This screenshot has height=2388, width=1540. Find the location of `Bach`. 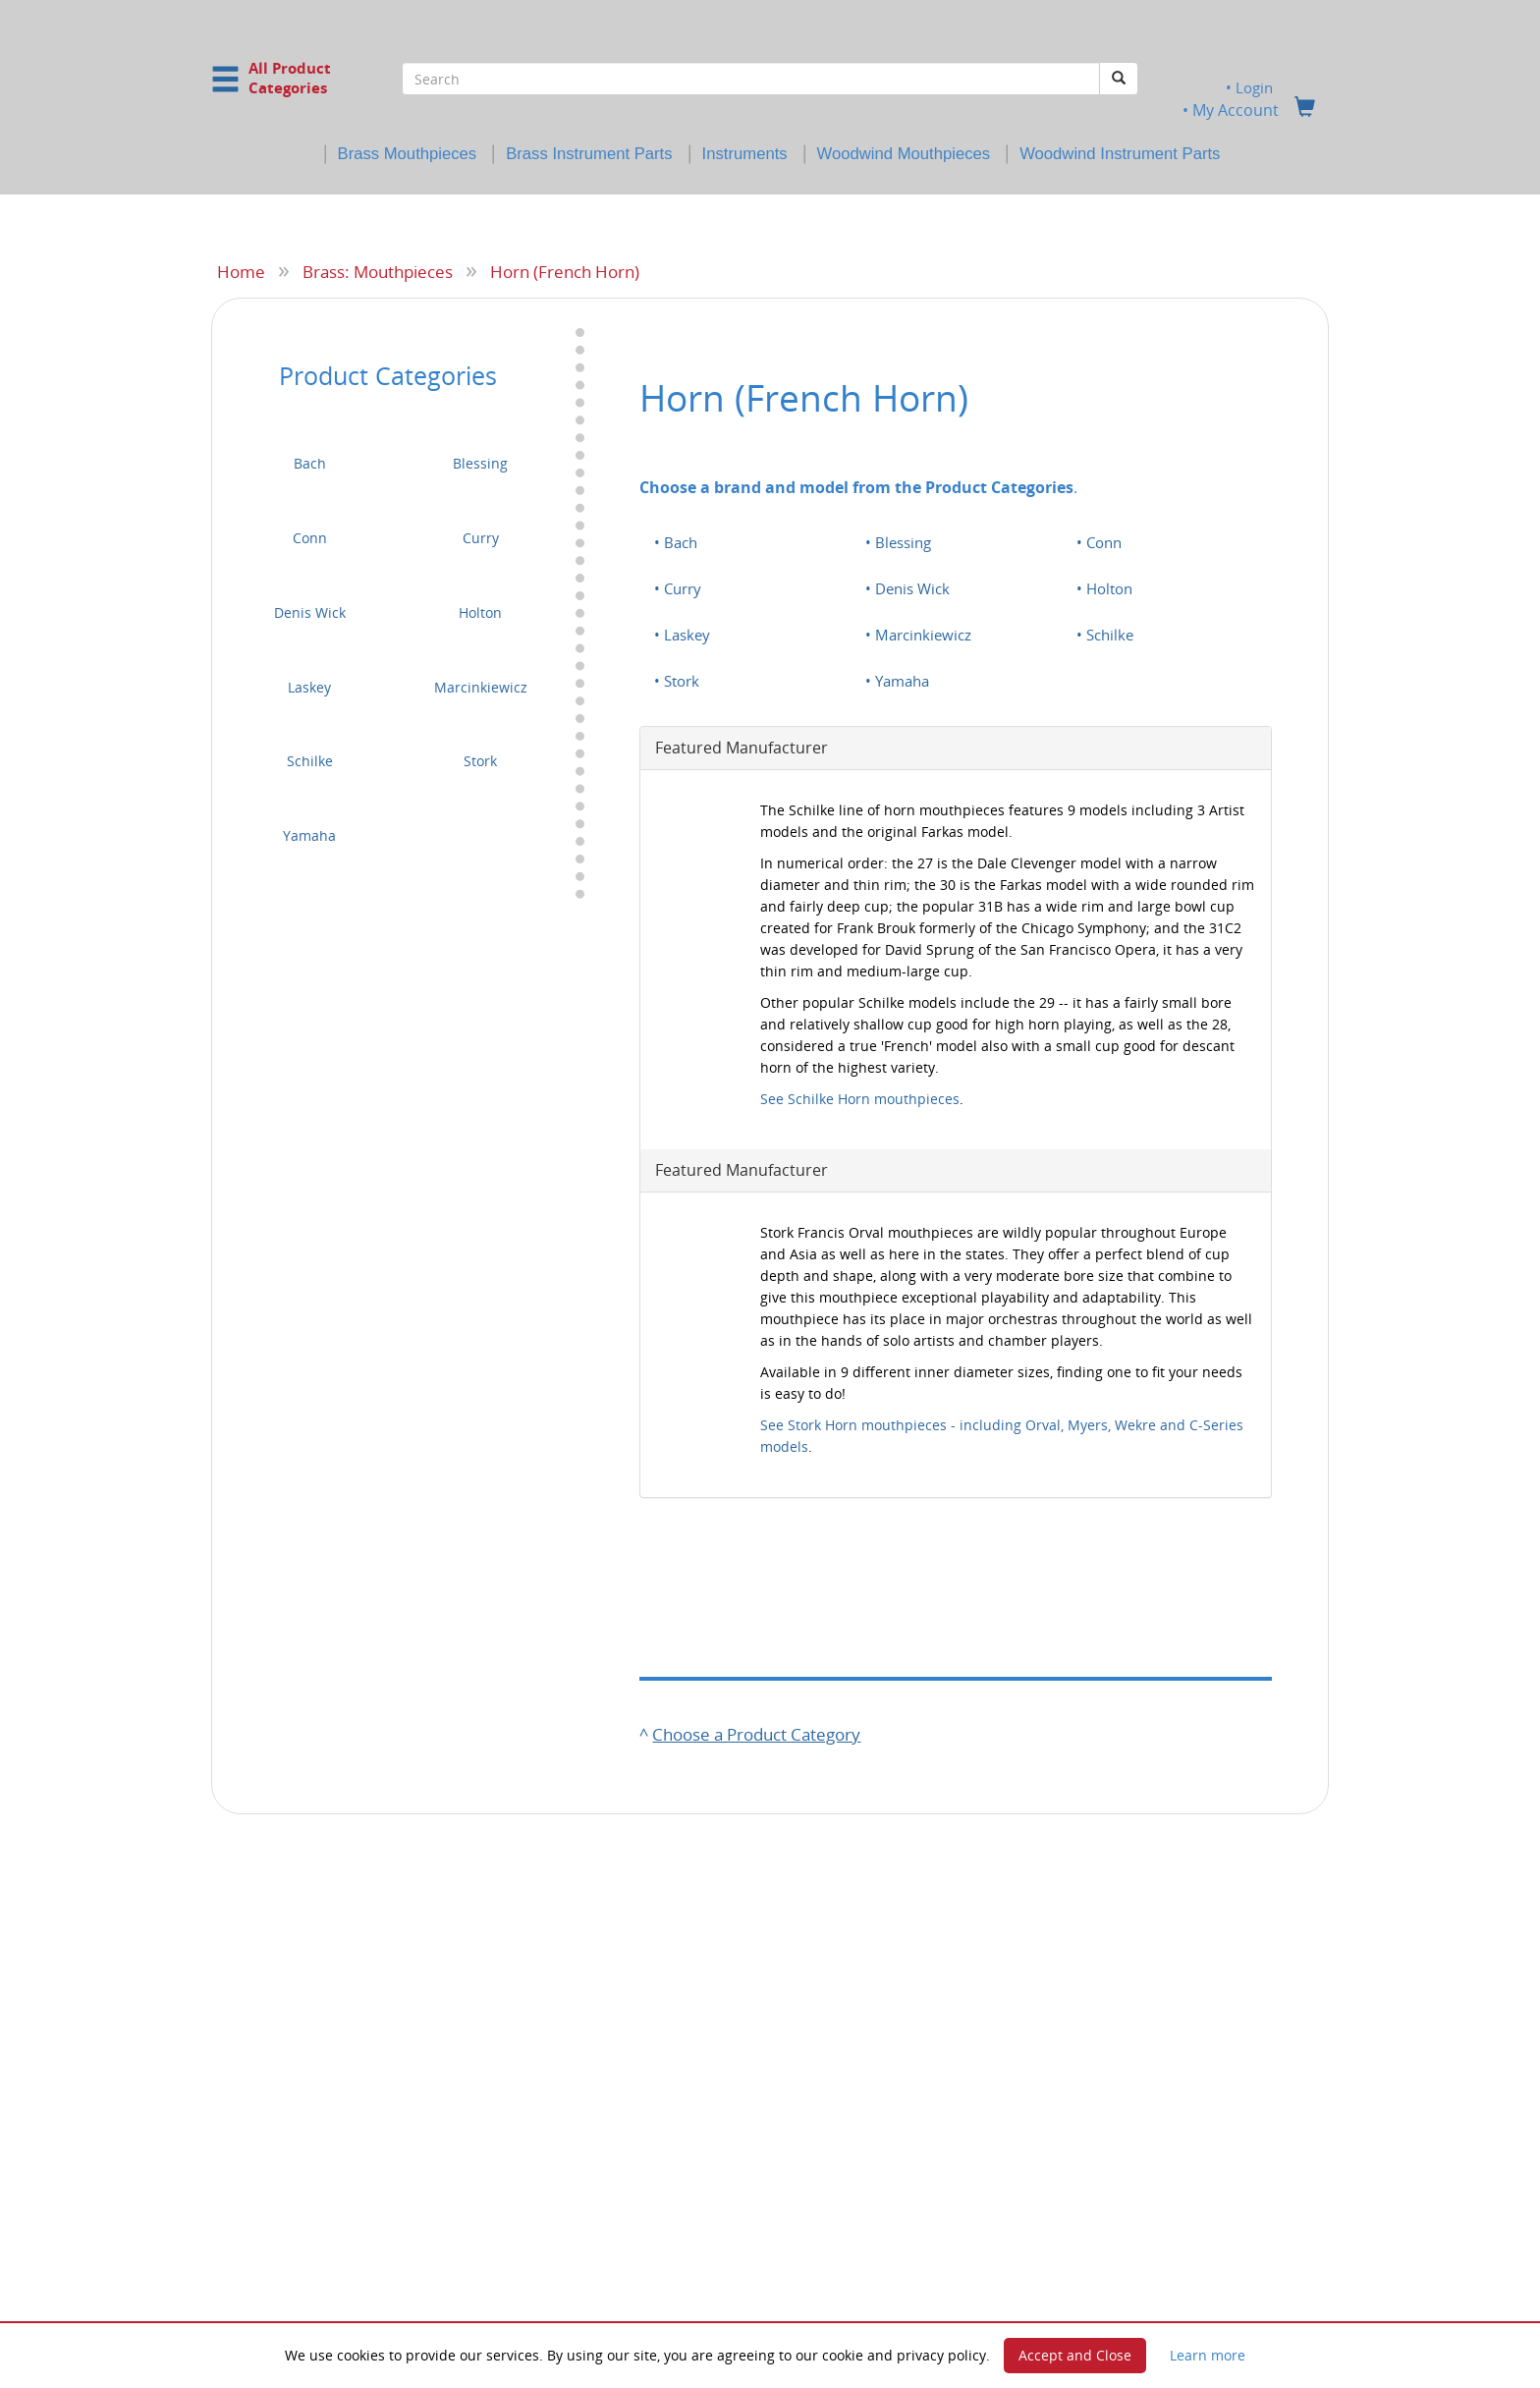

Bach is located at coordinates (310, 463).